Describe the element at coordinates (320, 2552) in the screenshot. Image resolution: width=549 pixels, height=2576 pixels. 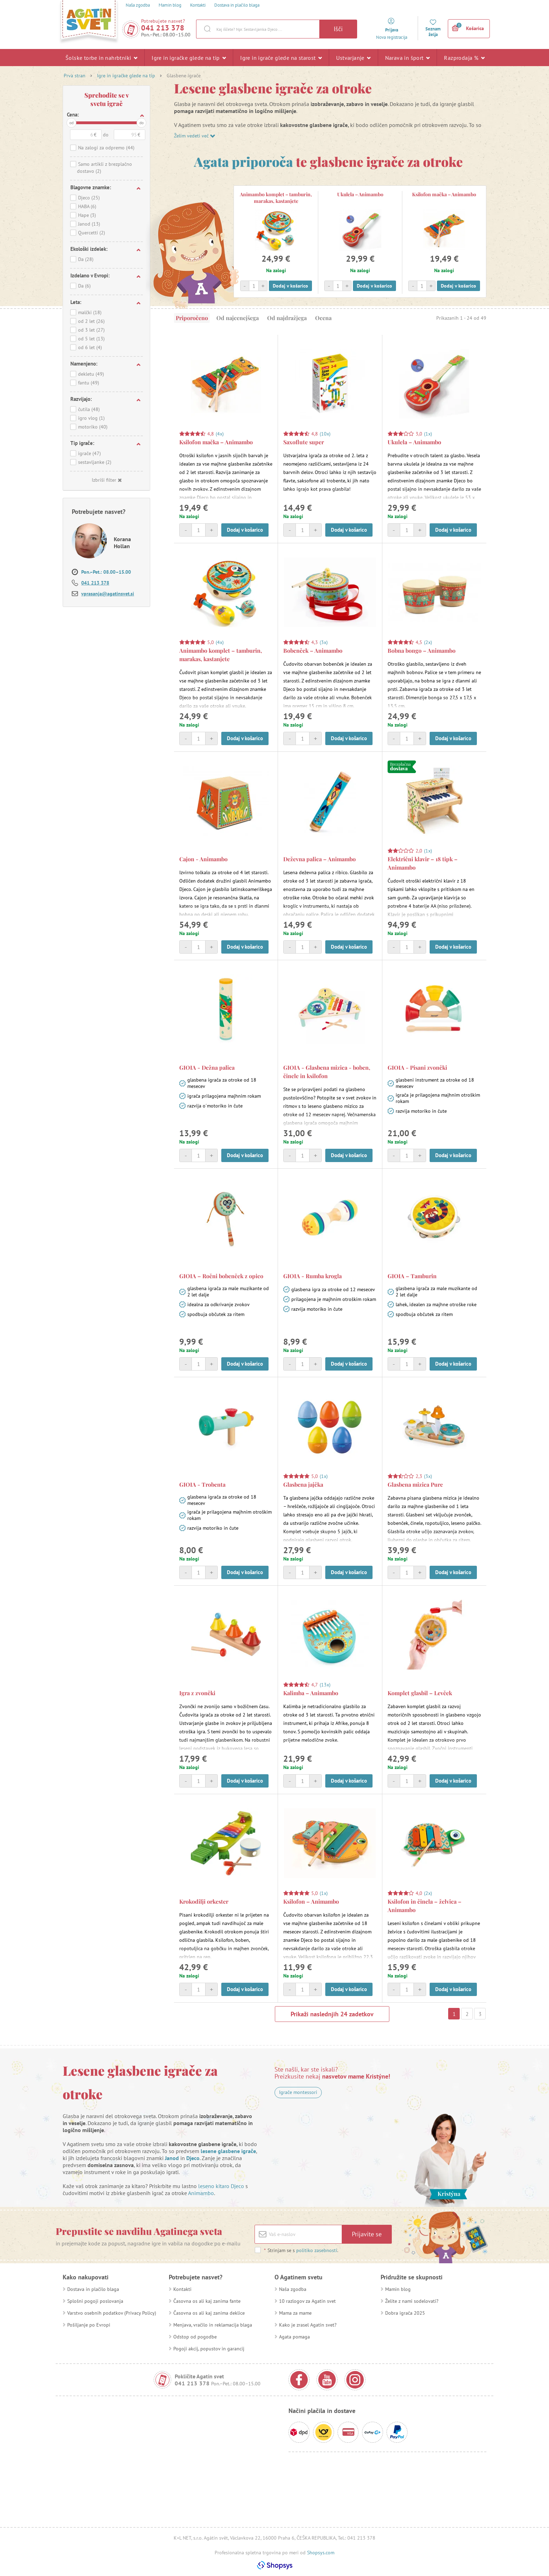
I see `Shopsys.com` at that location.